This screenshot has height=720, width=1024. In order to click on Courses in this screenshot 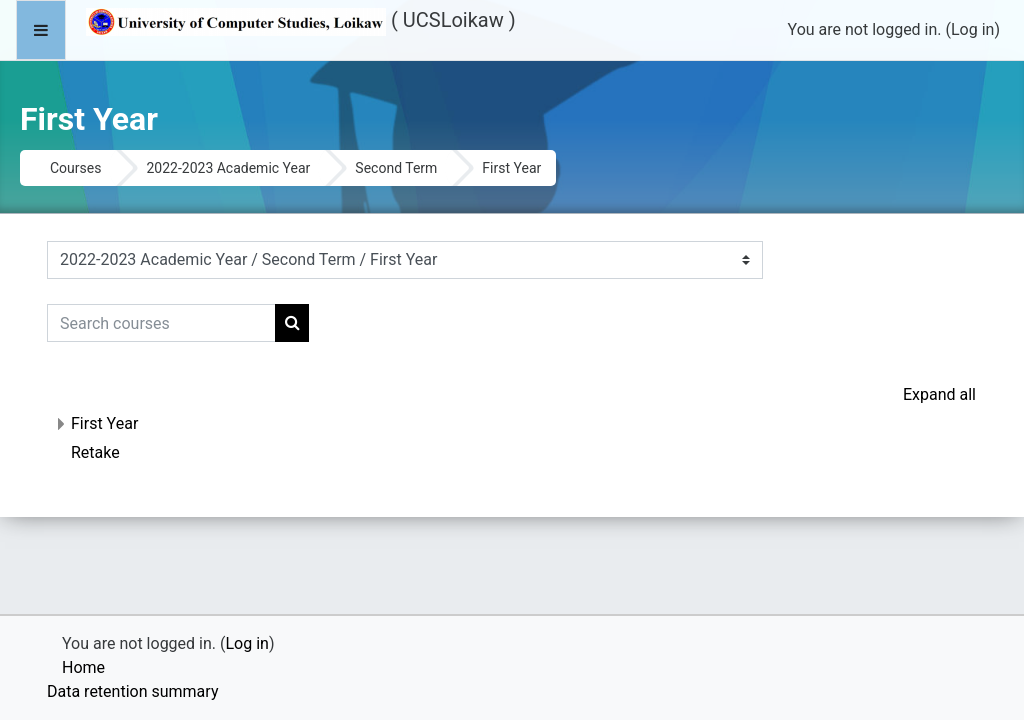, I will do `click(75, 168)`.